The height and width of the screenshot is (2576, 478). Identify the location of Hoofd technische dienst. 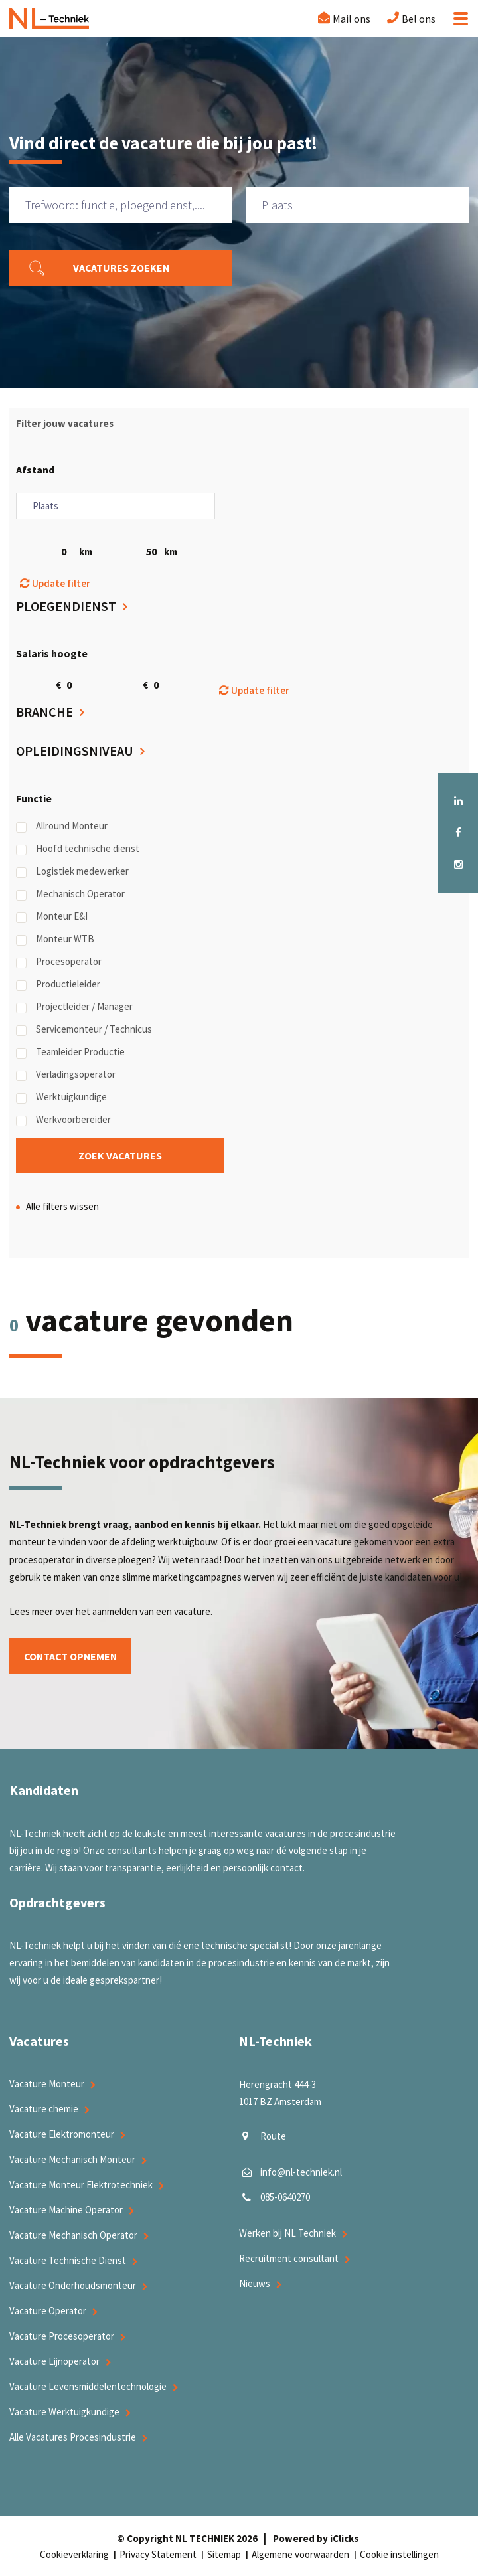
(77, 848).